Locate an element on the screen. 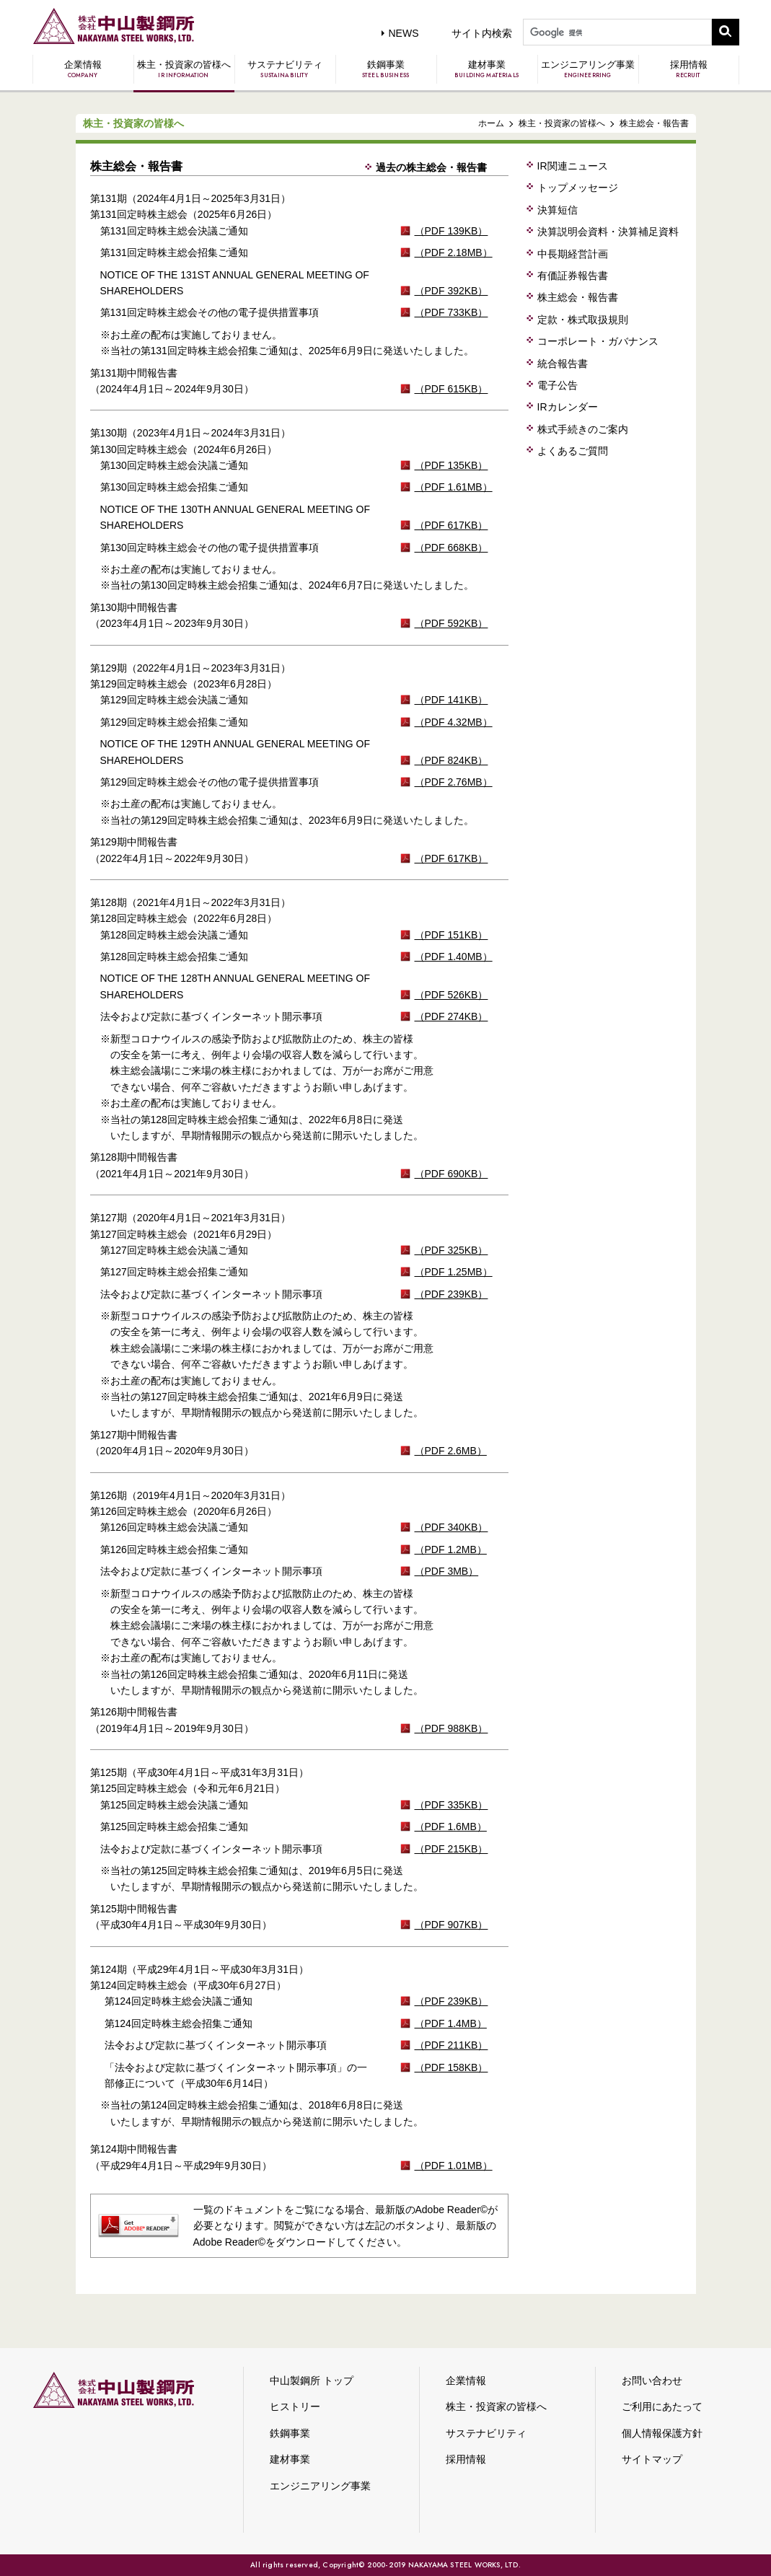  （PDF 3MB） is located at coordinates (447, 1571).